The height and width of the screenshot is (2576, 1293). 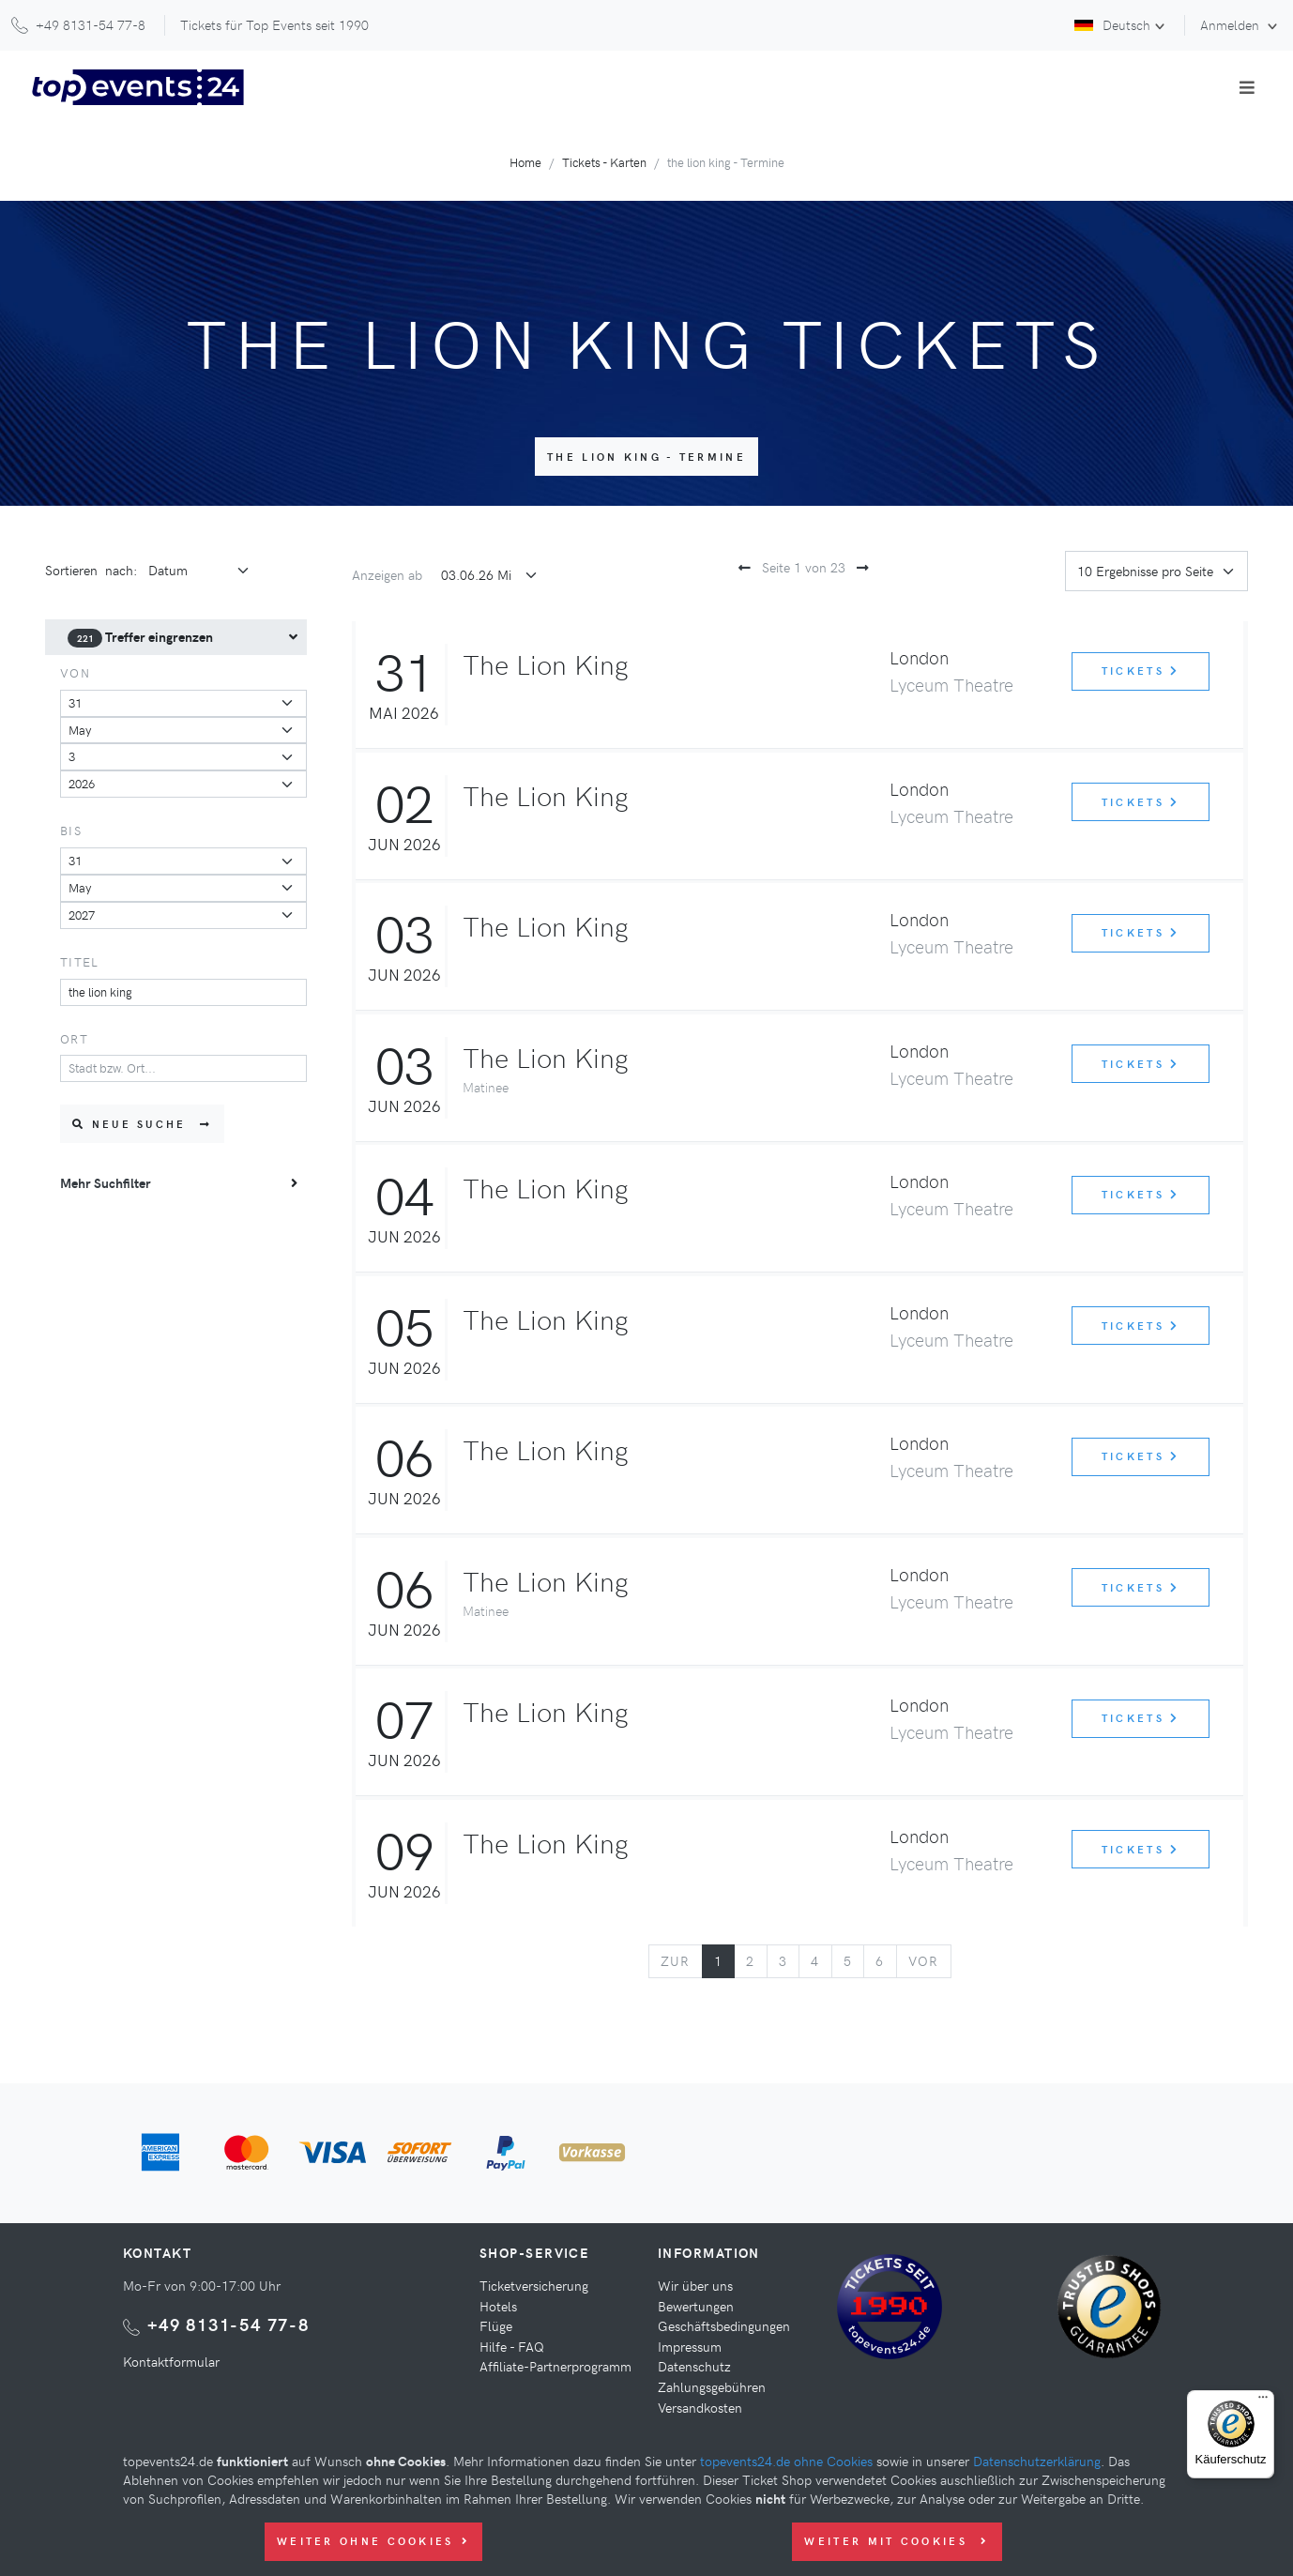 I want to click on Geschäftsbedingungen, so click(x=724, y=2325).